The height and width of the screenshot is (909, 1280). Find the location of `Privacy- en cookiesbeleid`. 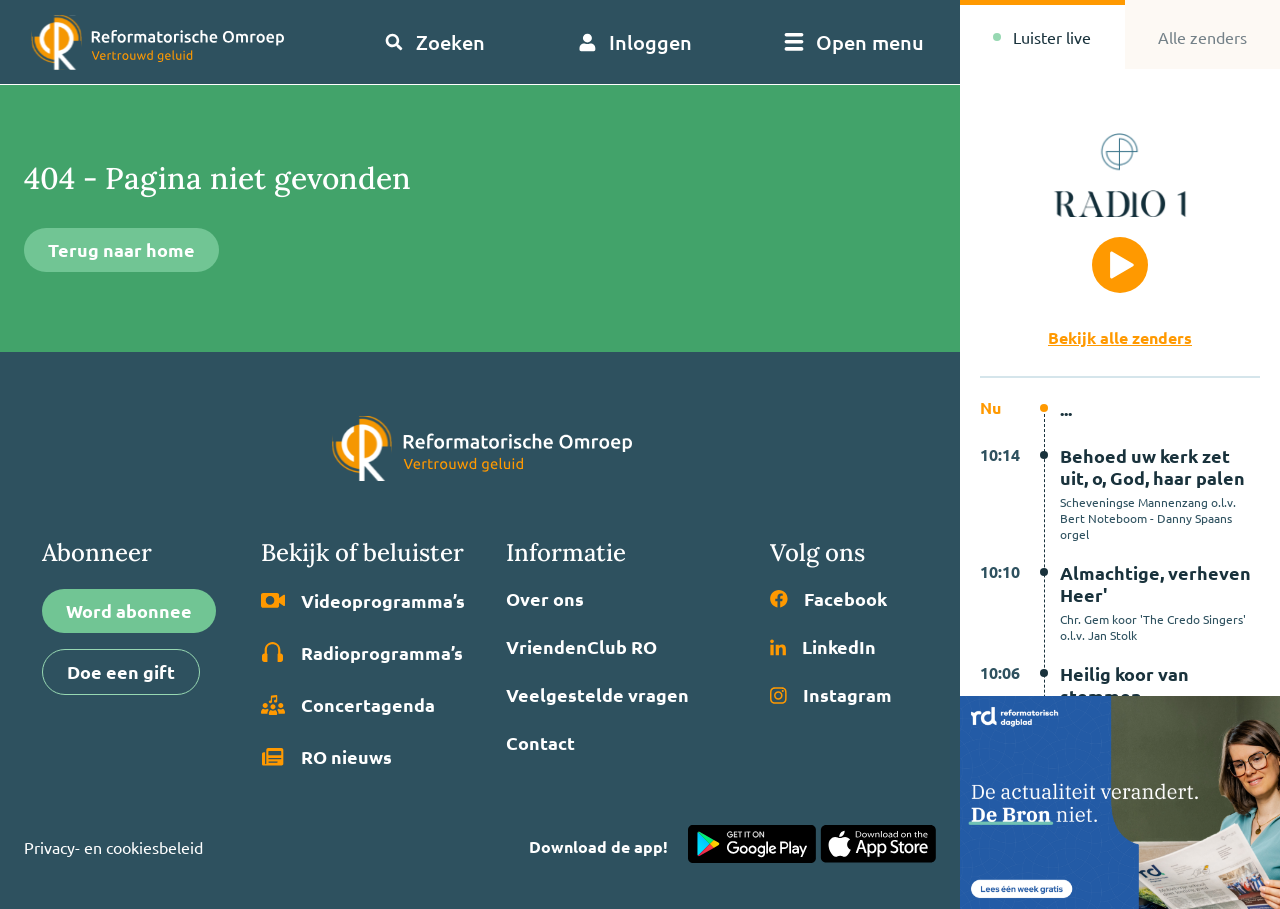

Privacy- en cookiesbeleid is located at coordinates (113, 847).